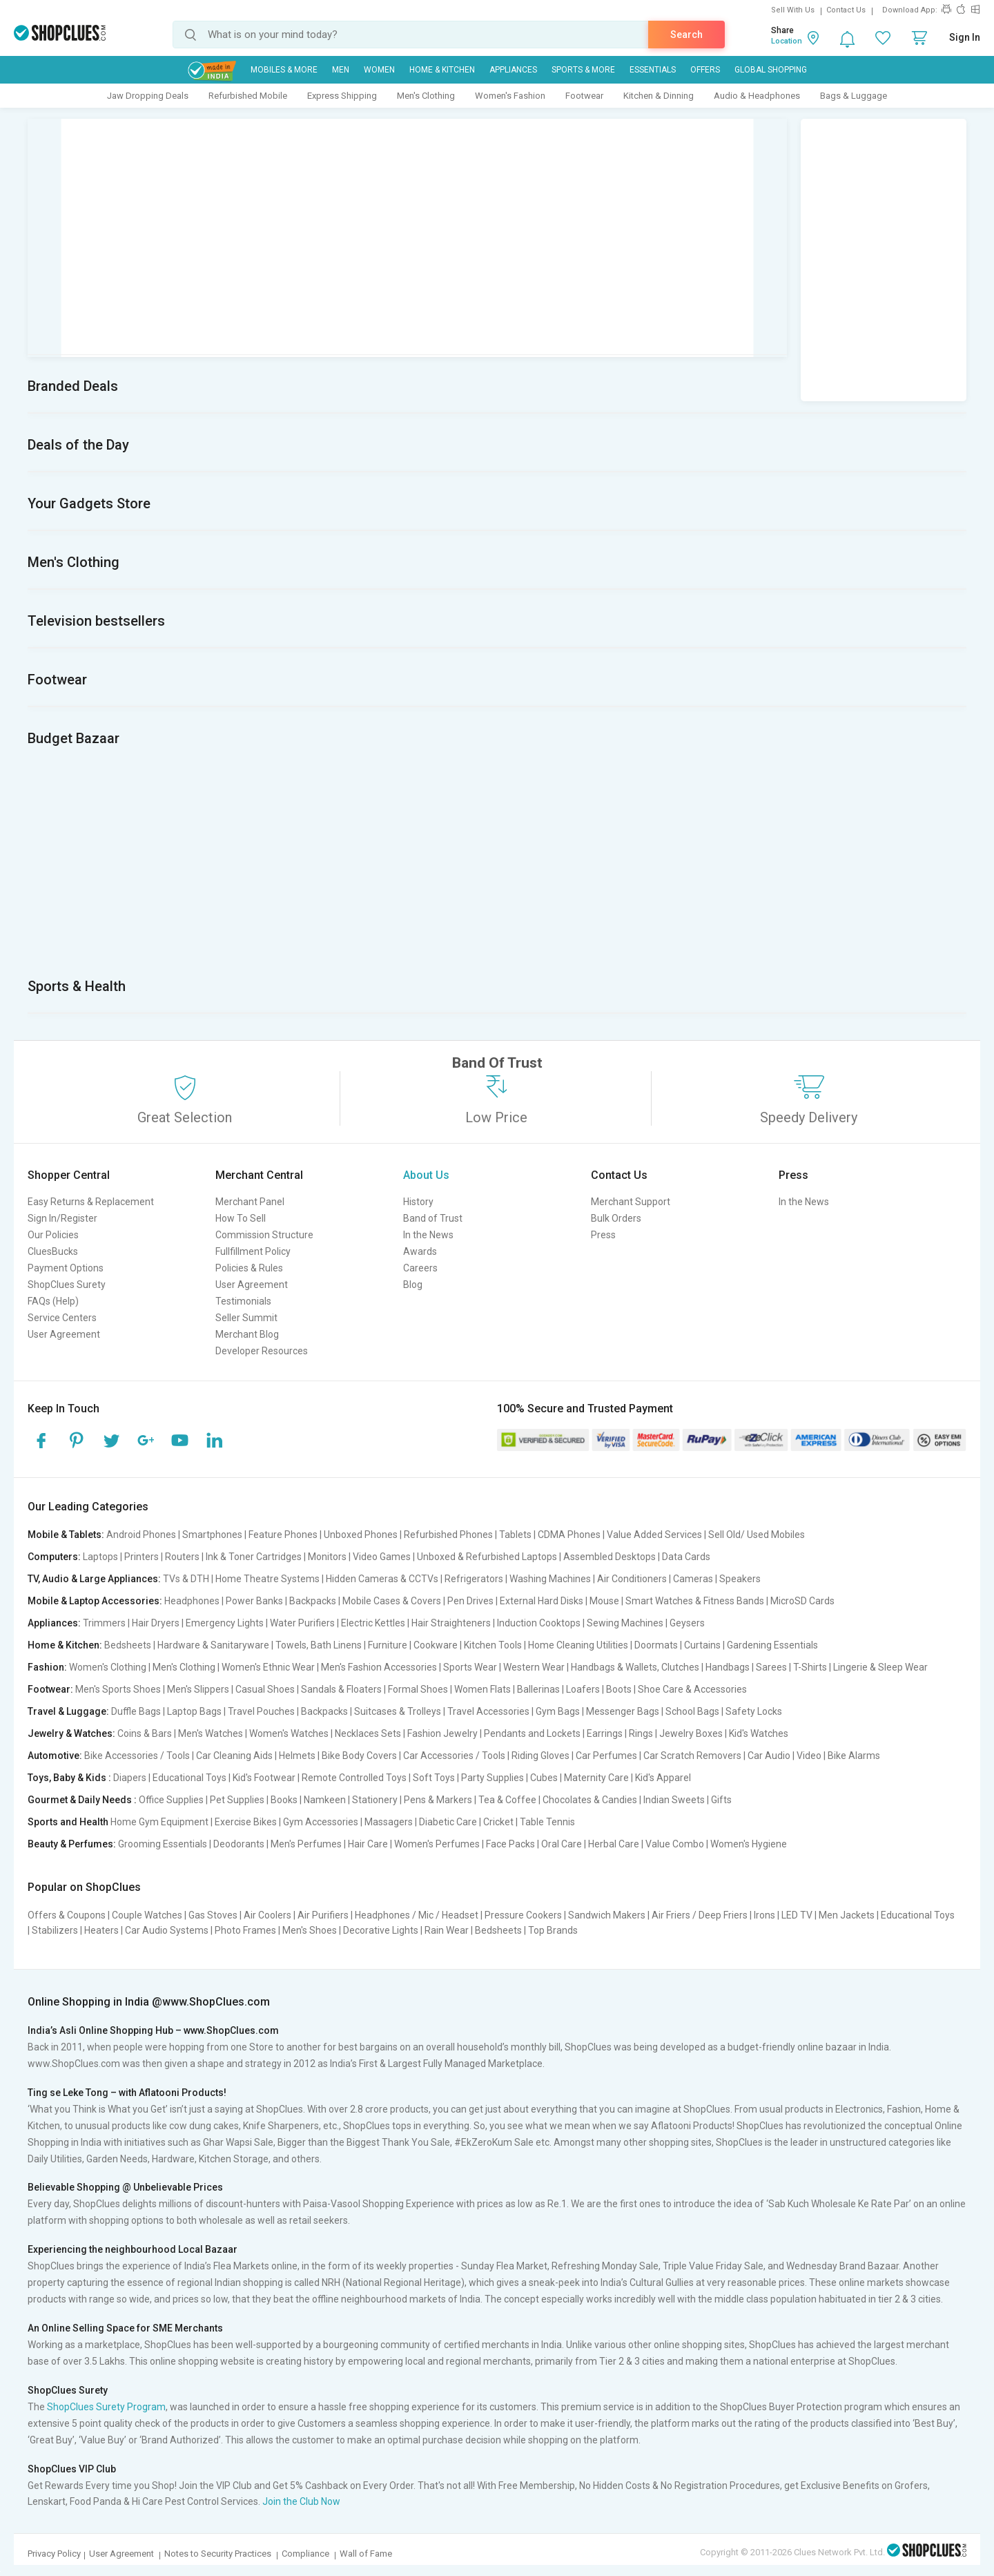  I want to click on CluesBucks, so click(53, 1251).